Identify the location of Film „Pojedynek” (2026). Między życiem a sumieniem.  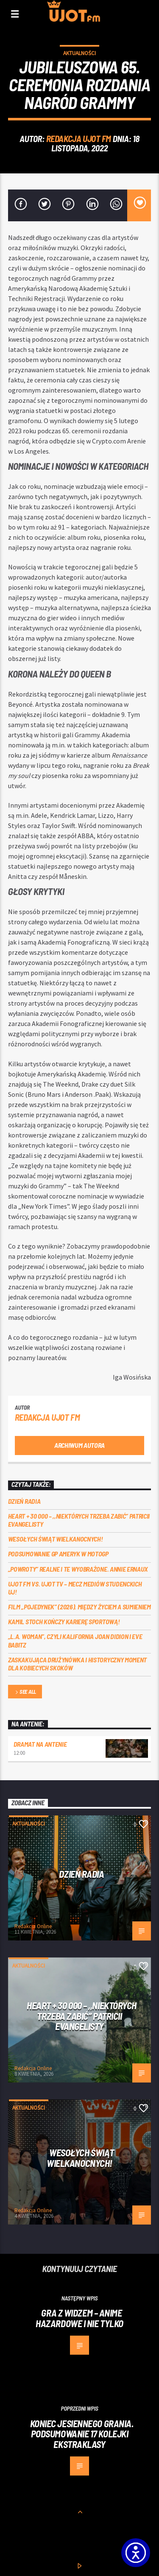
(79, 1607).